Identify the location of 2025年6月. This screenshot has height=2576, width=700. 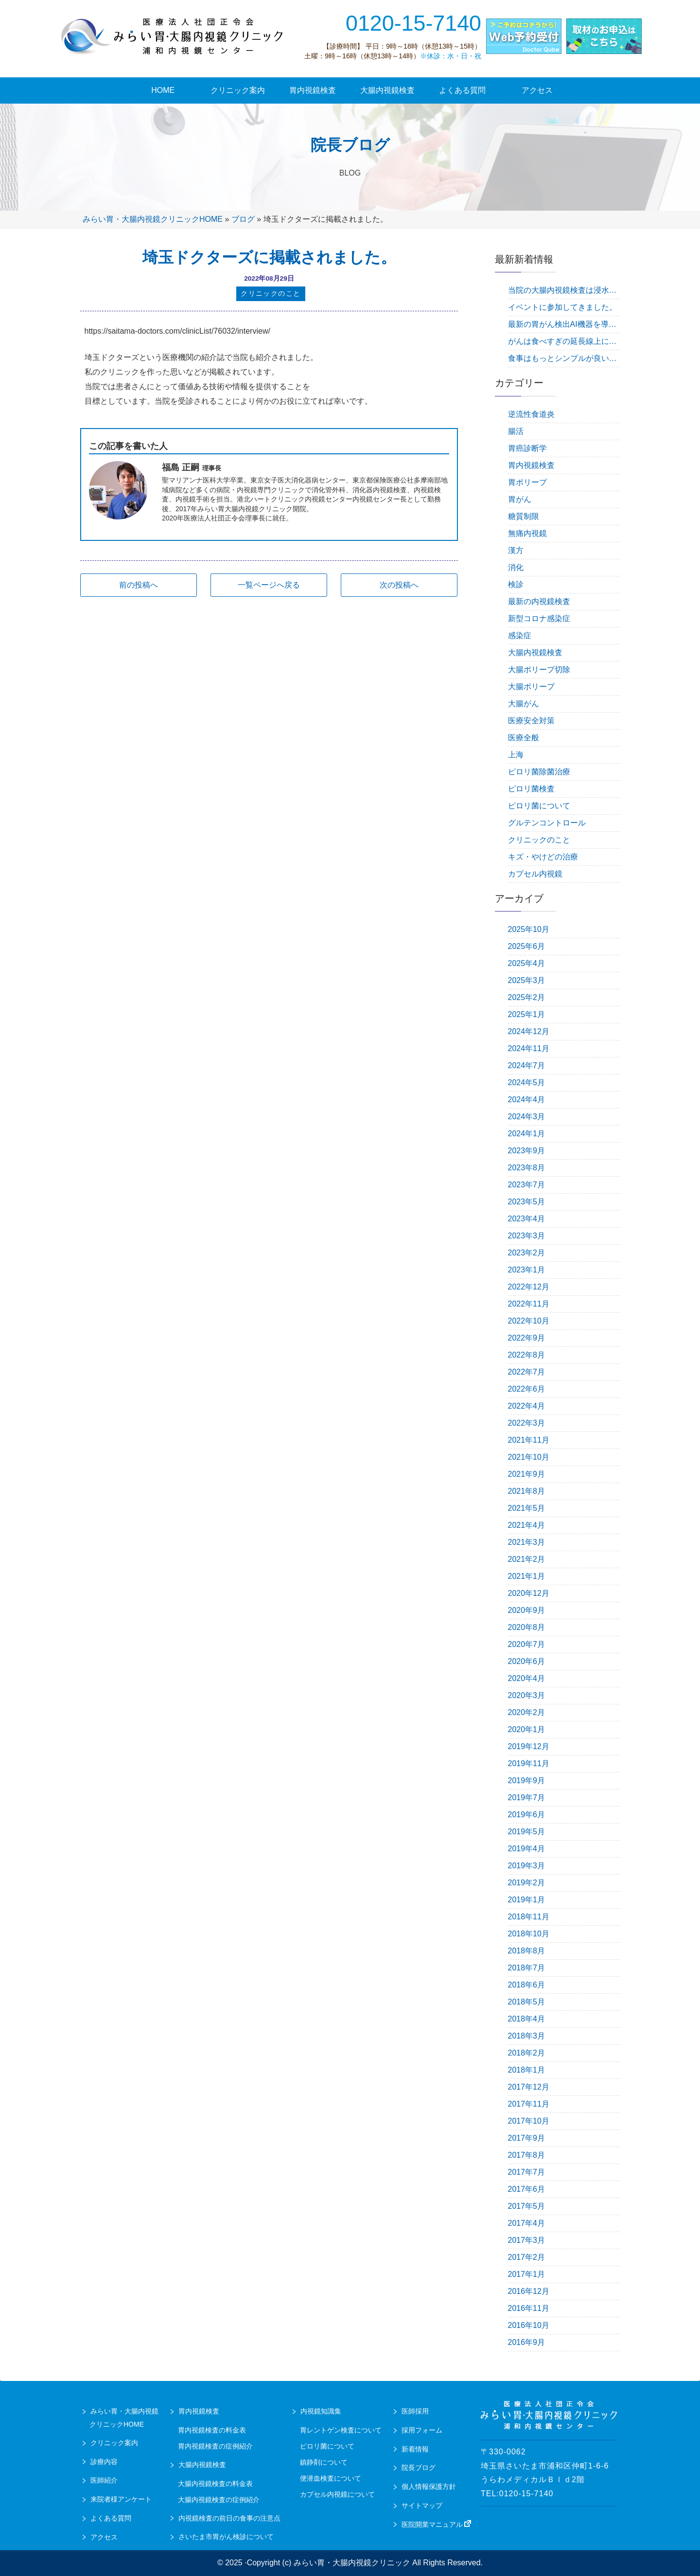
(526, 946).